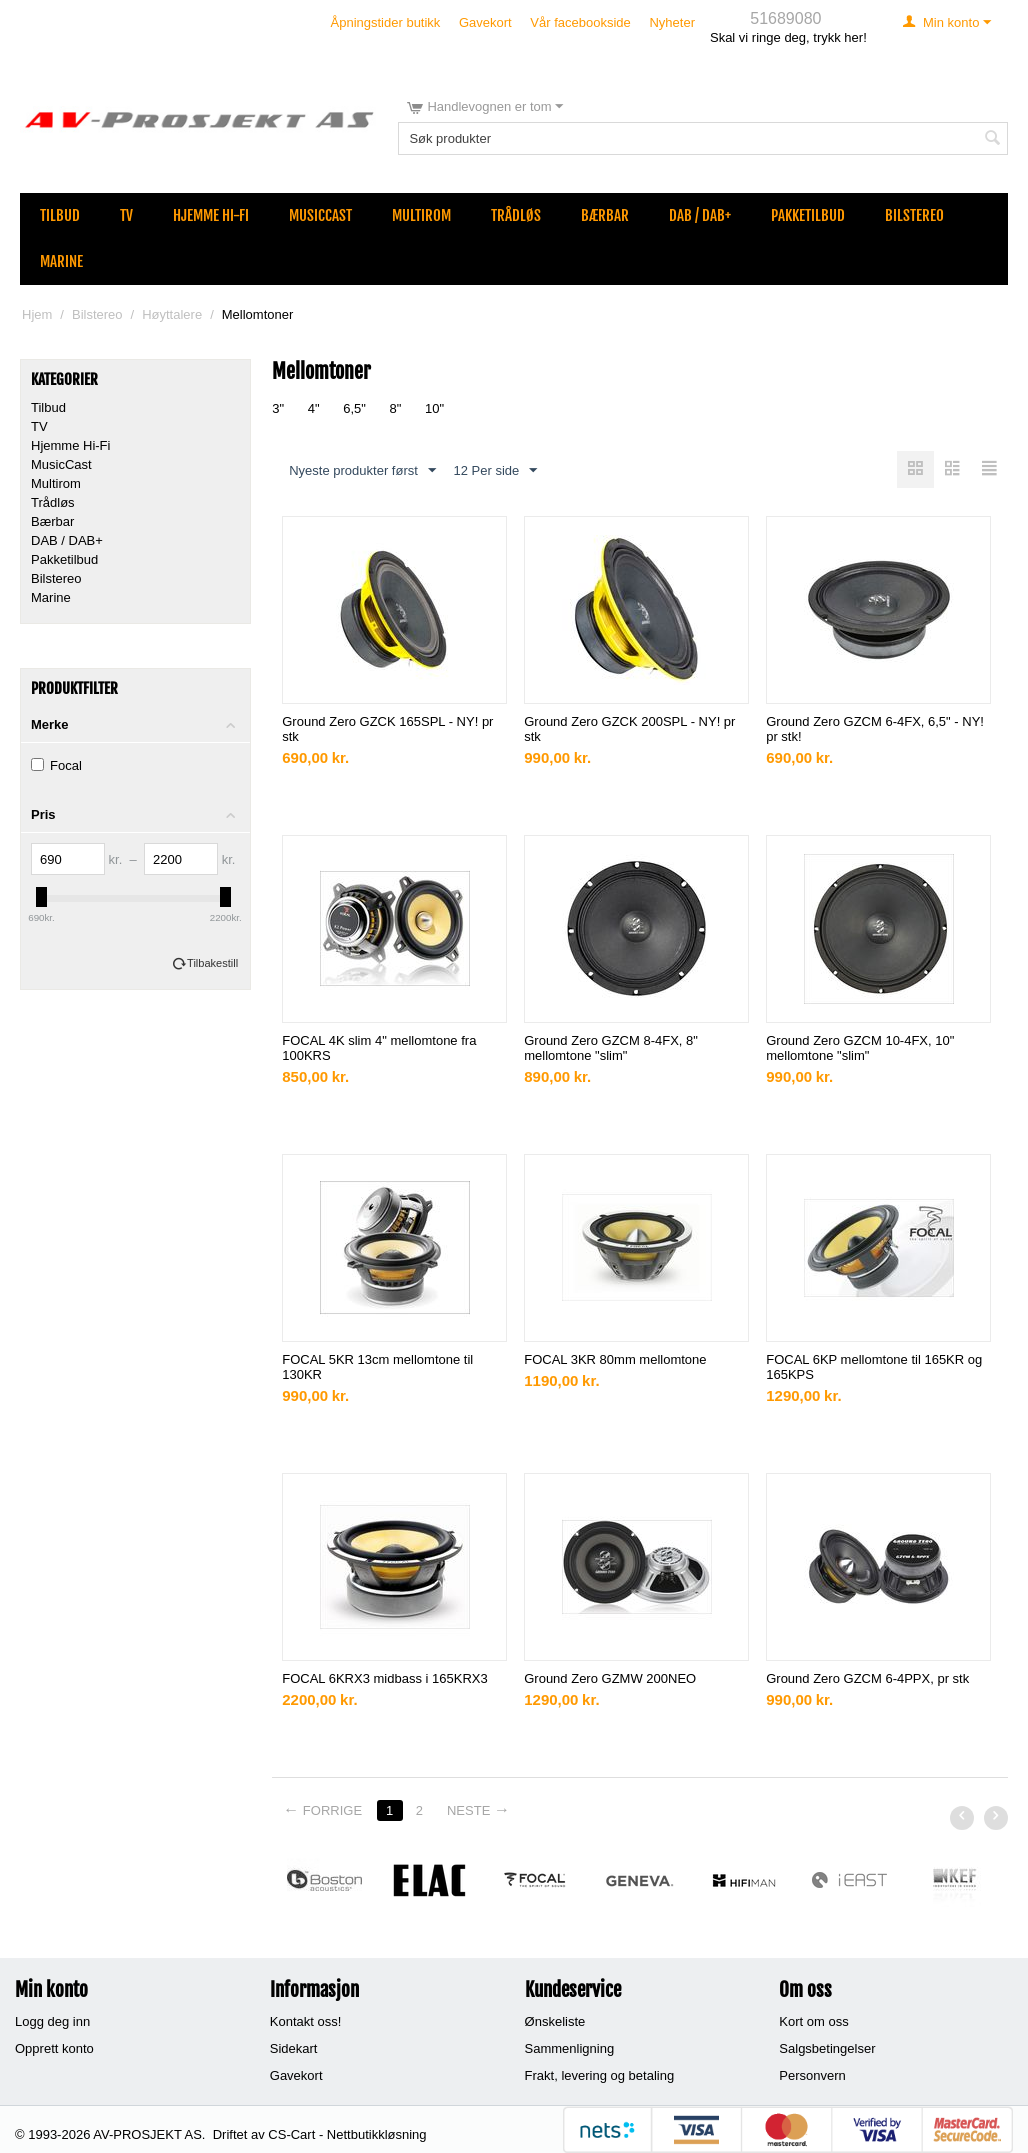  I want to click on CS-Cart - Nettbutikkløsning, so click(347, 2134).